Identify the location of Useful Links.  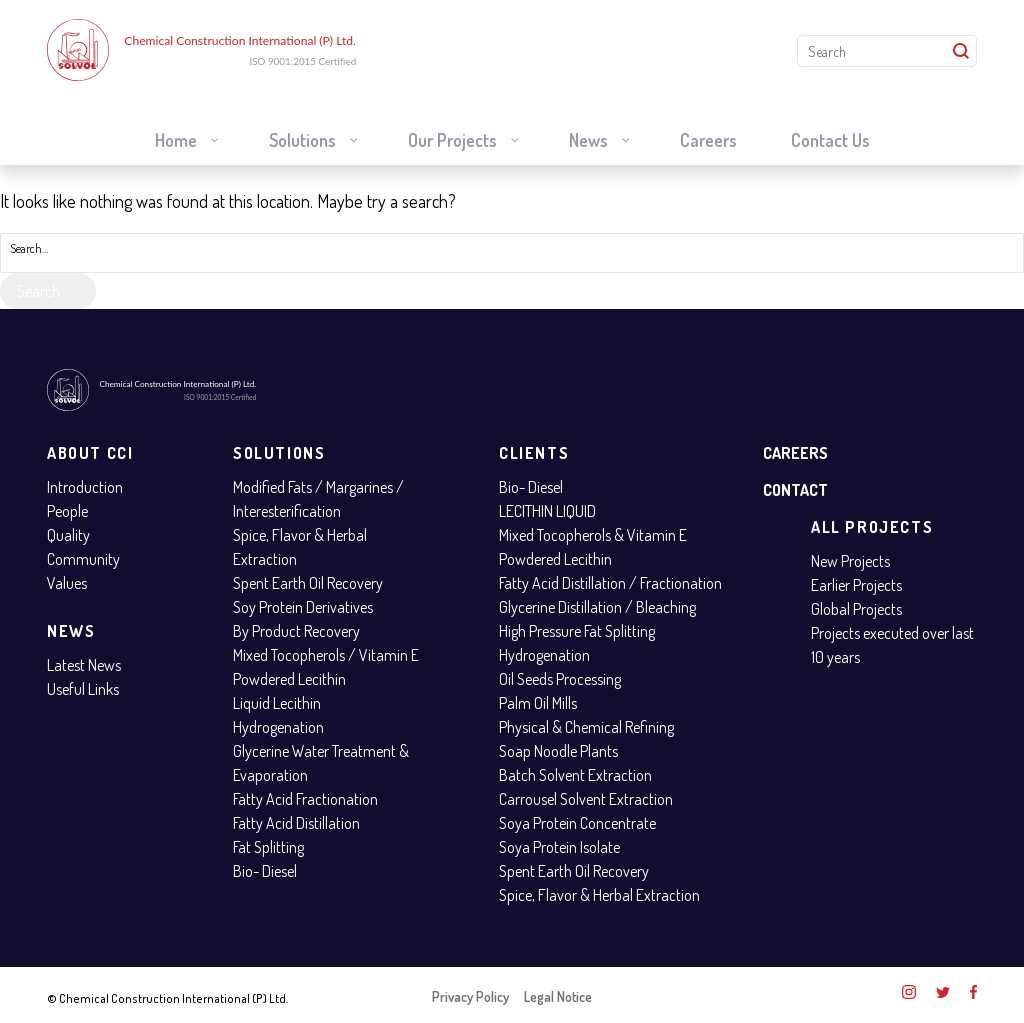
(83, 689).